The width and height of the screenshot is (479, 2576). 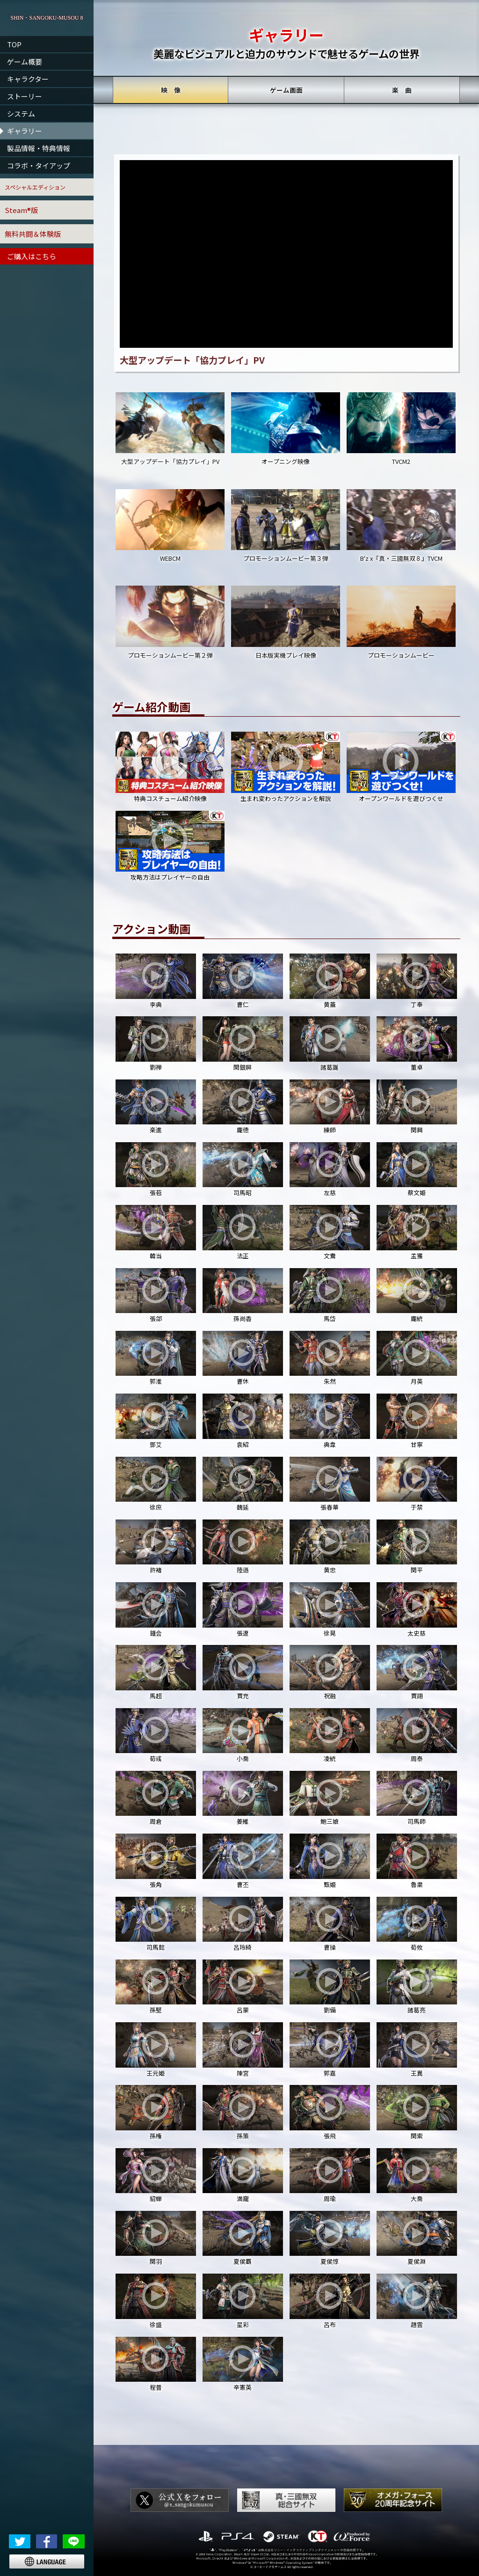 What do you see at coordinates (156, 2238) in the screenshot?
I see `関羽` at bounding box center [156, 2238].